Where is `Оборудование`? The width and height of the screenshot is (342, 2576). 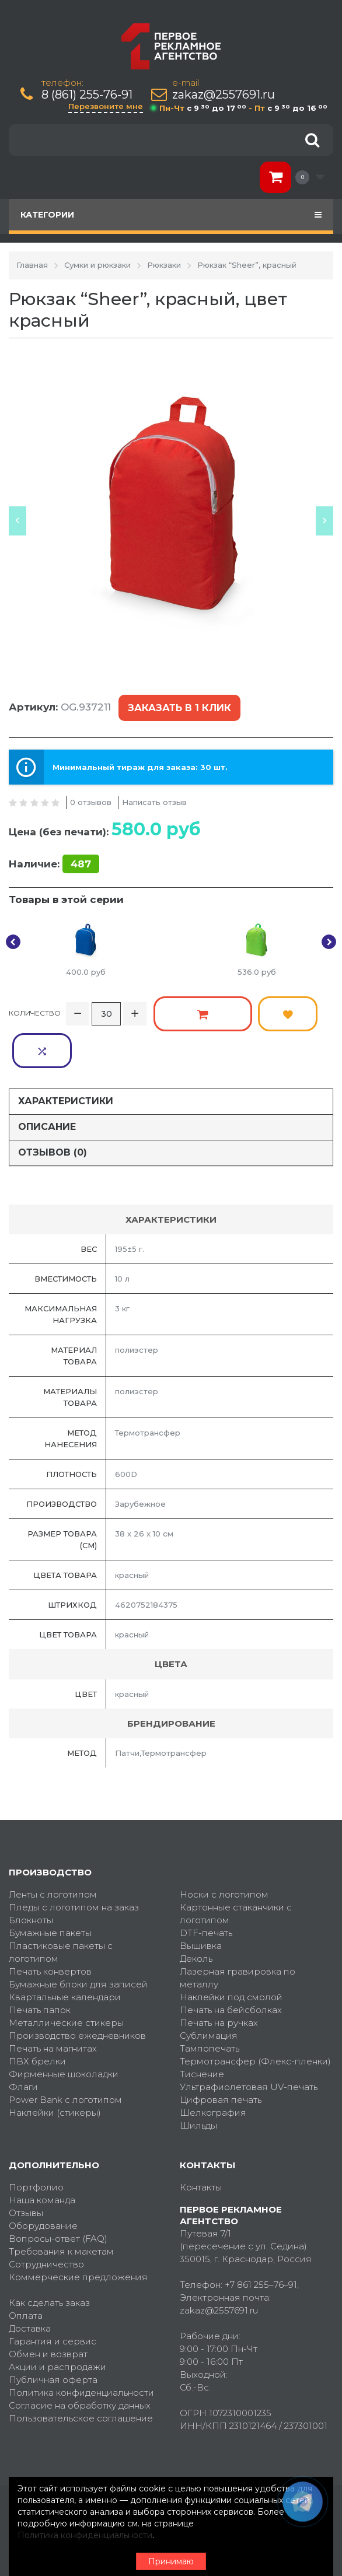
Оборудование is located at coordinates (43, 2180).